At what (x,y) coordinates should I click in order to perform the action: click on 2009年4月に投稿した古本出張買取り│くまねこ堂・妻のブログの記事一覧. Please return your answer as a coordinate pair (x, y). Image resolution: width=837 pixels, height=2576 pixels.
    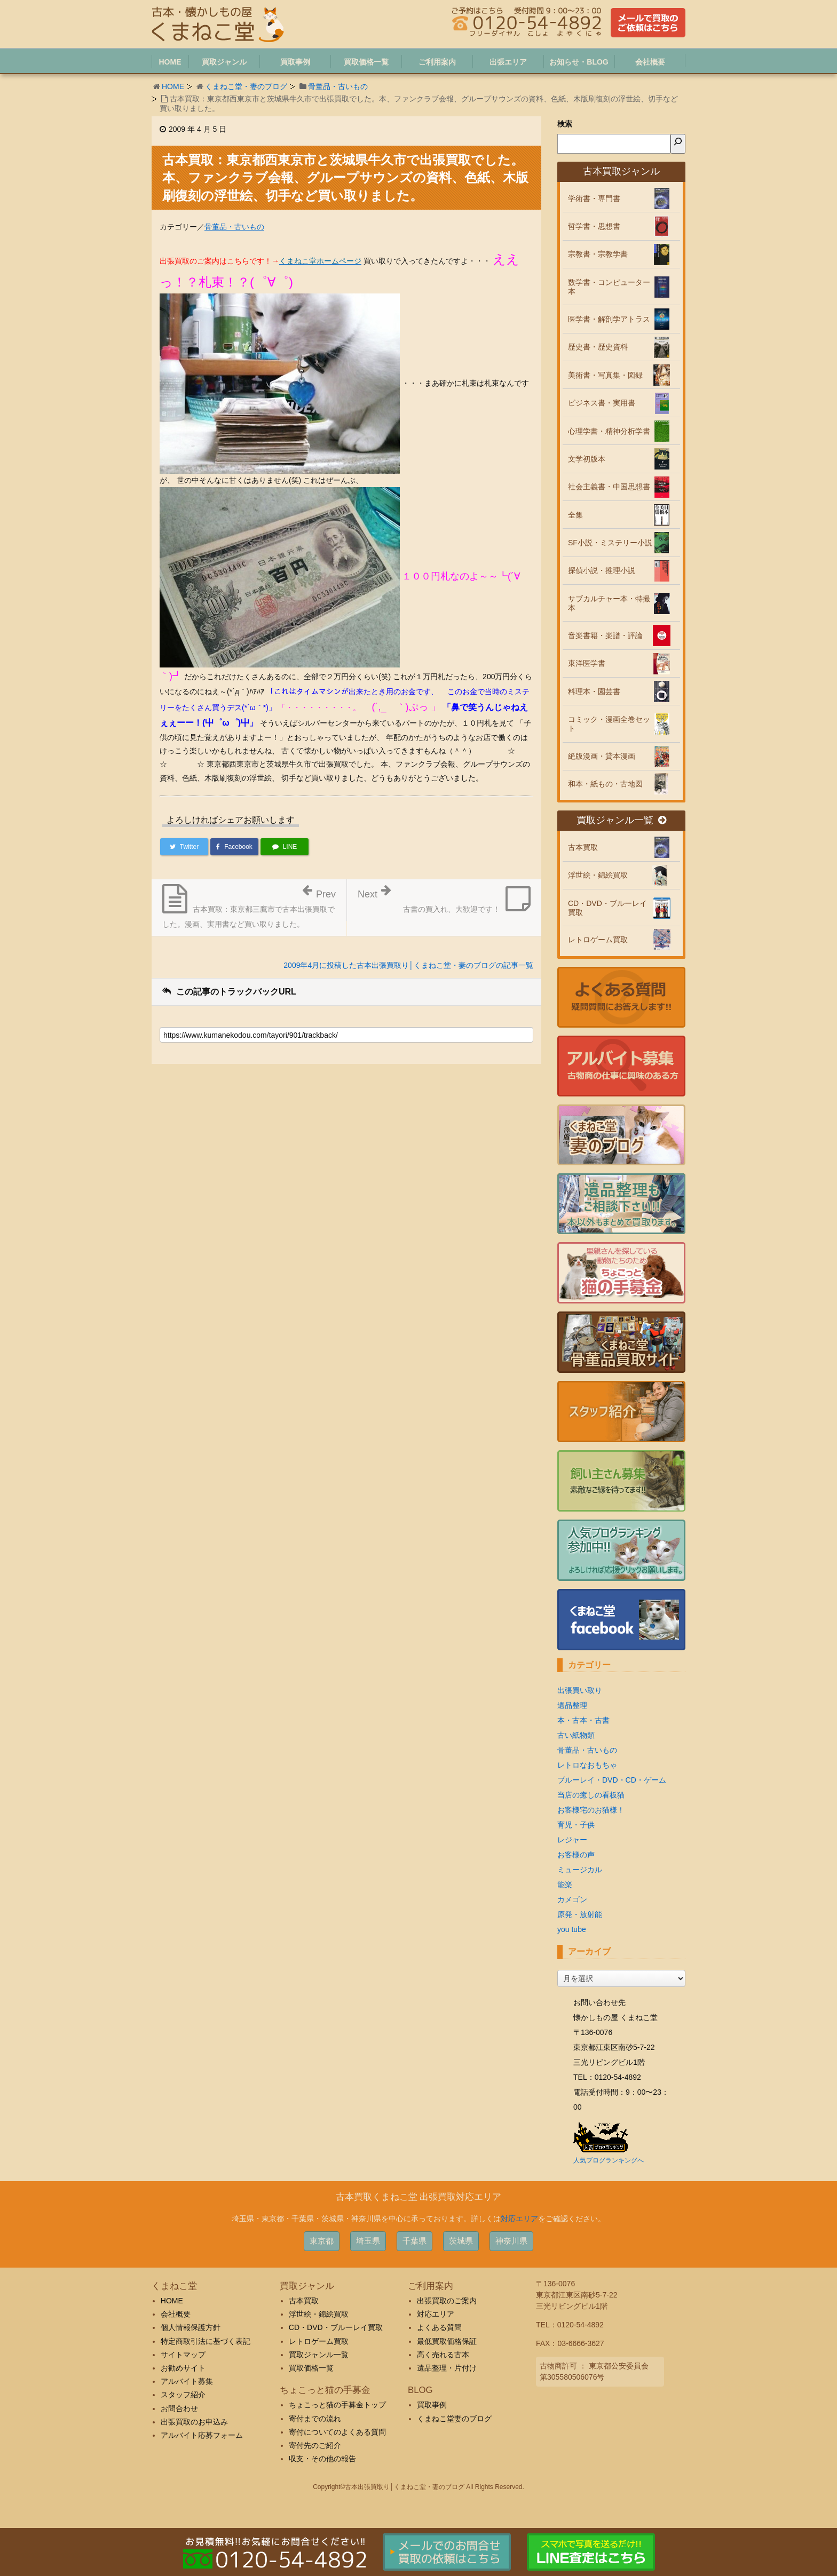
    Looking at the image, I should click on (408, 965).